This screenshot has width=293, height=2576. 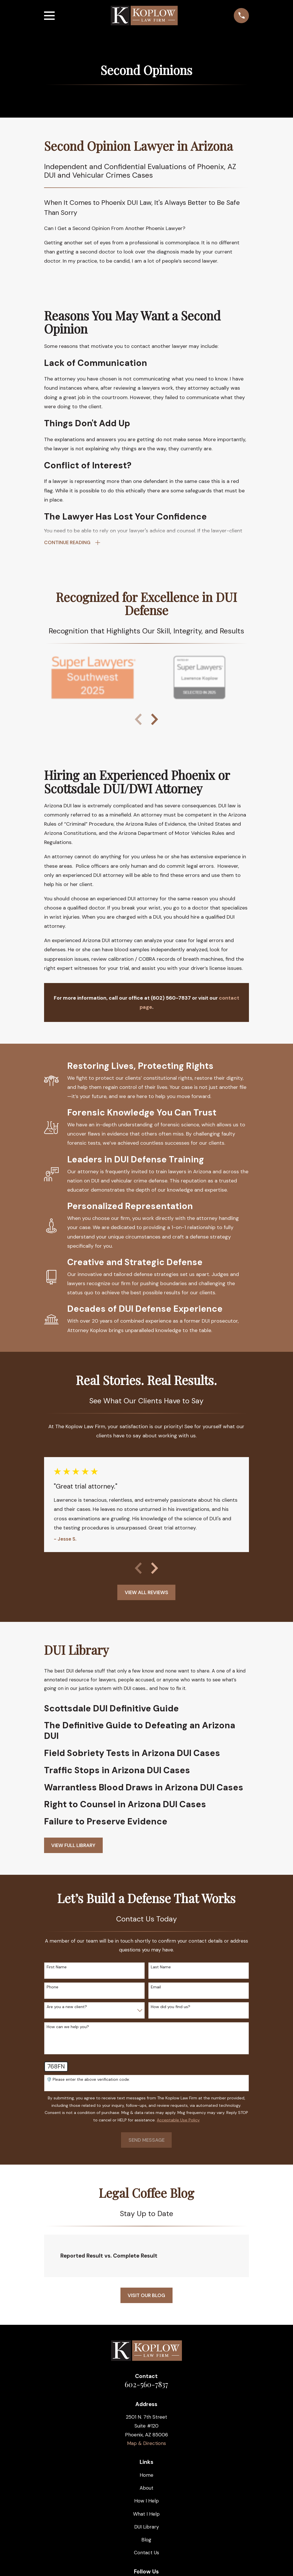 What do you see at coordinates (146, 2443) in the screenshot?
I see `Map & Directions` at bounding box center [146, 2443].